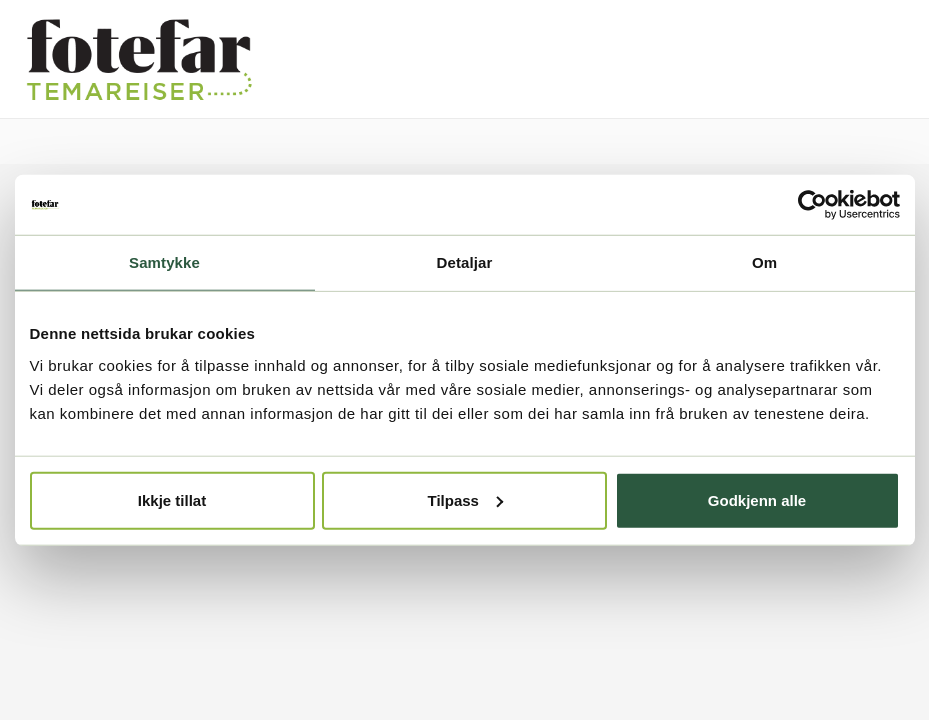  I want to click on [Cookiebot by Usercentrics - opens in a new window], so click(812, 205).